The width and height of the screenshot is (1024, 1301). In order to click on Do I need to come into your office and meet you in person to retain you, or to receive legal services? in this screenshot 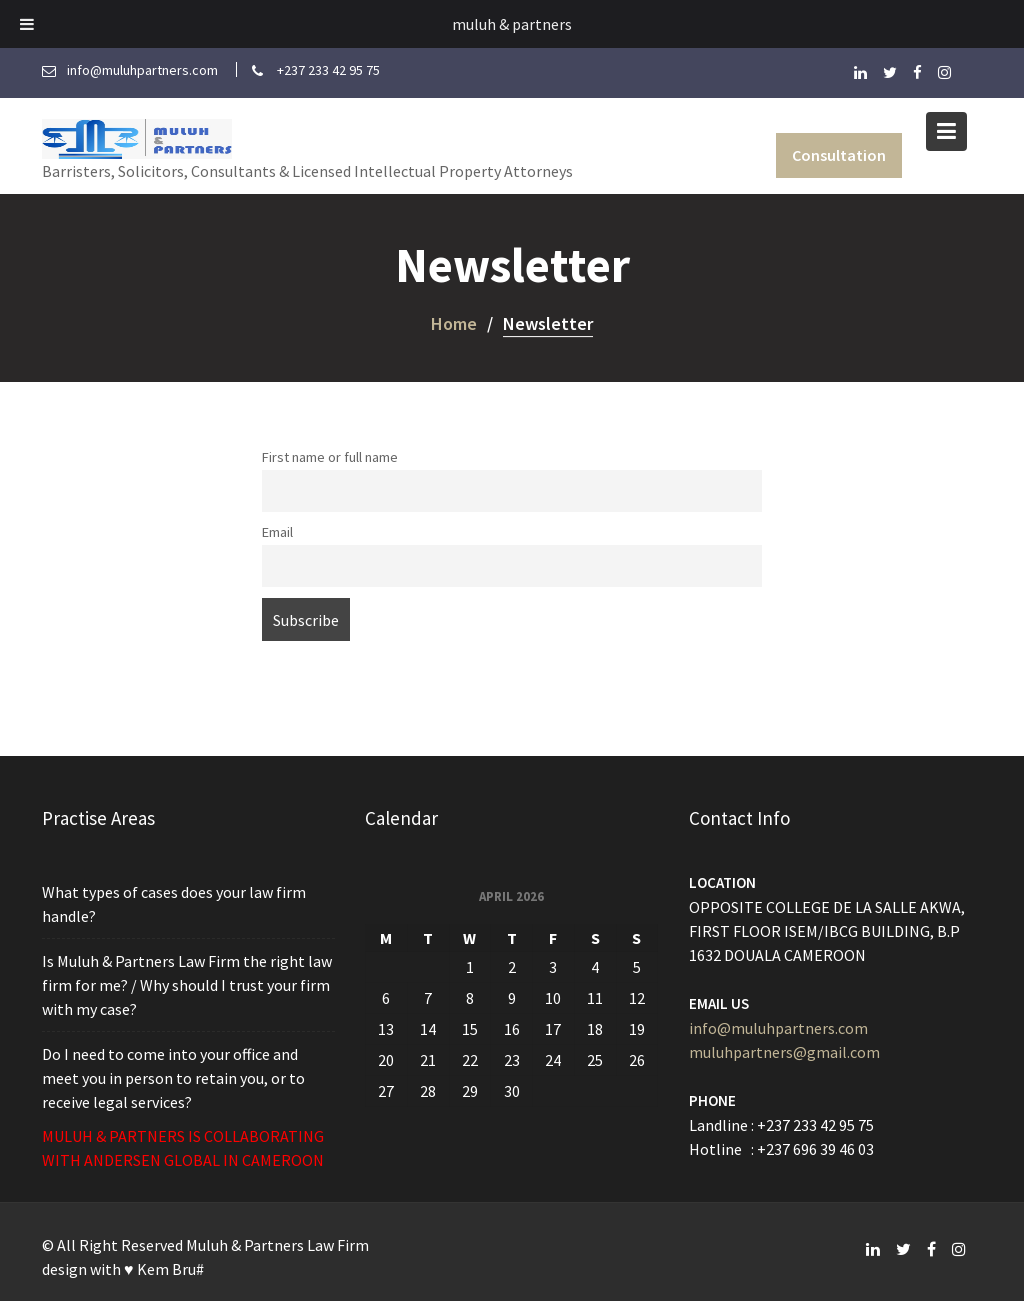, I will do `click(173, 1076)`.